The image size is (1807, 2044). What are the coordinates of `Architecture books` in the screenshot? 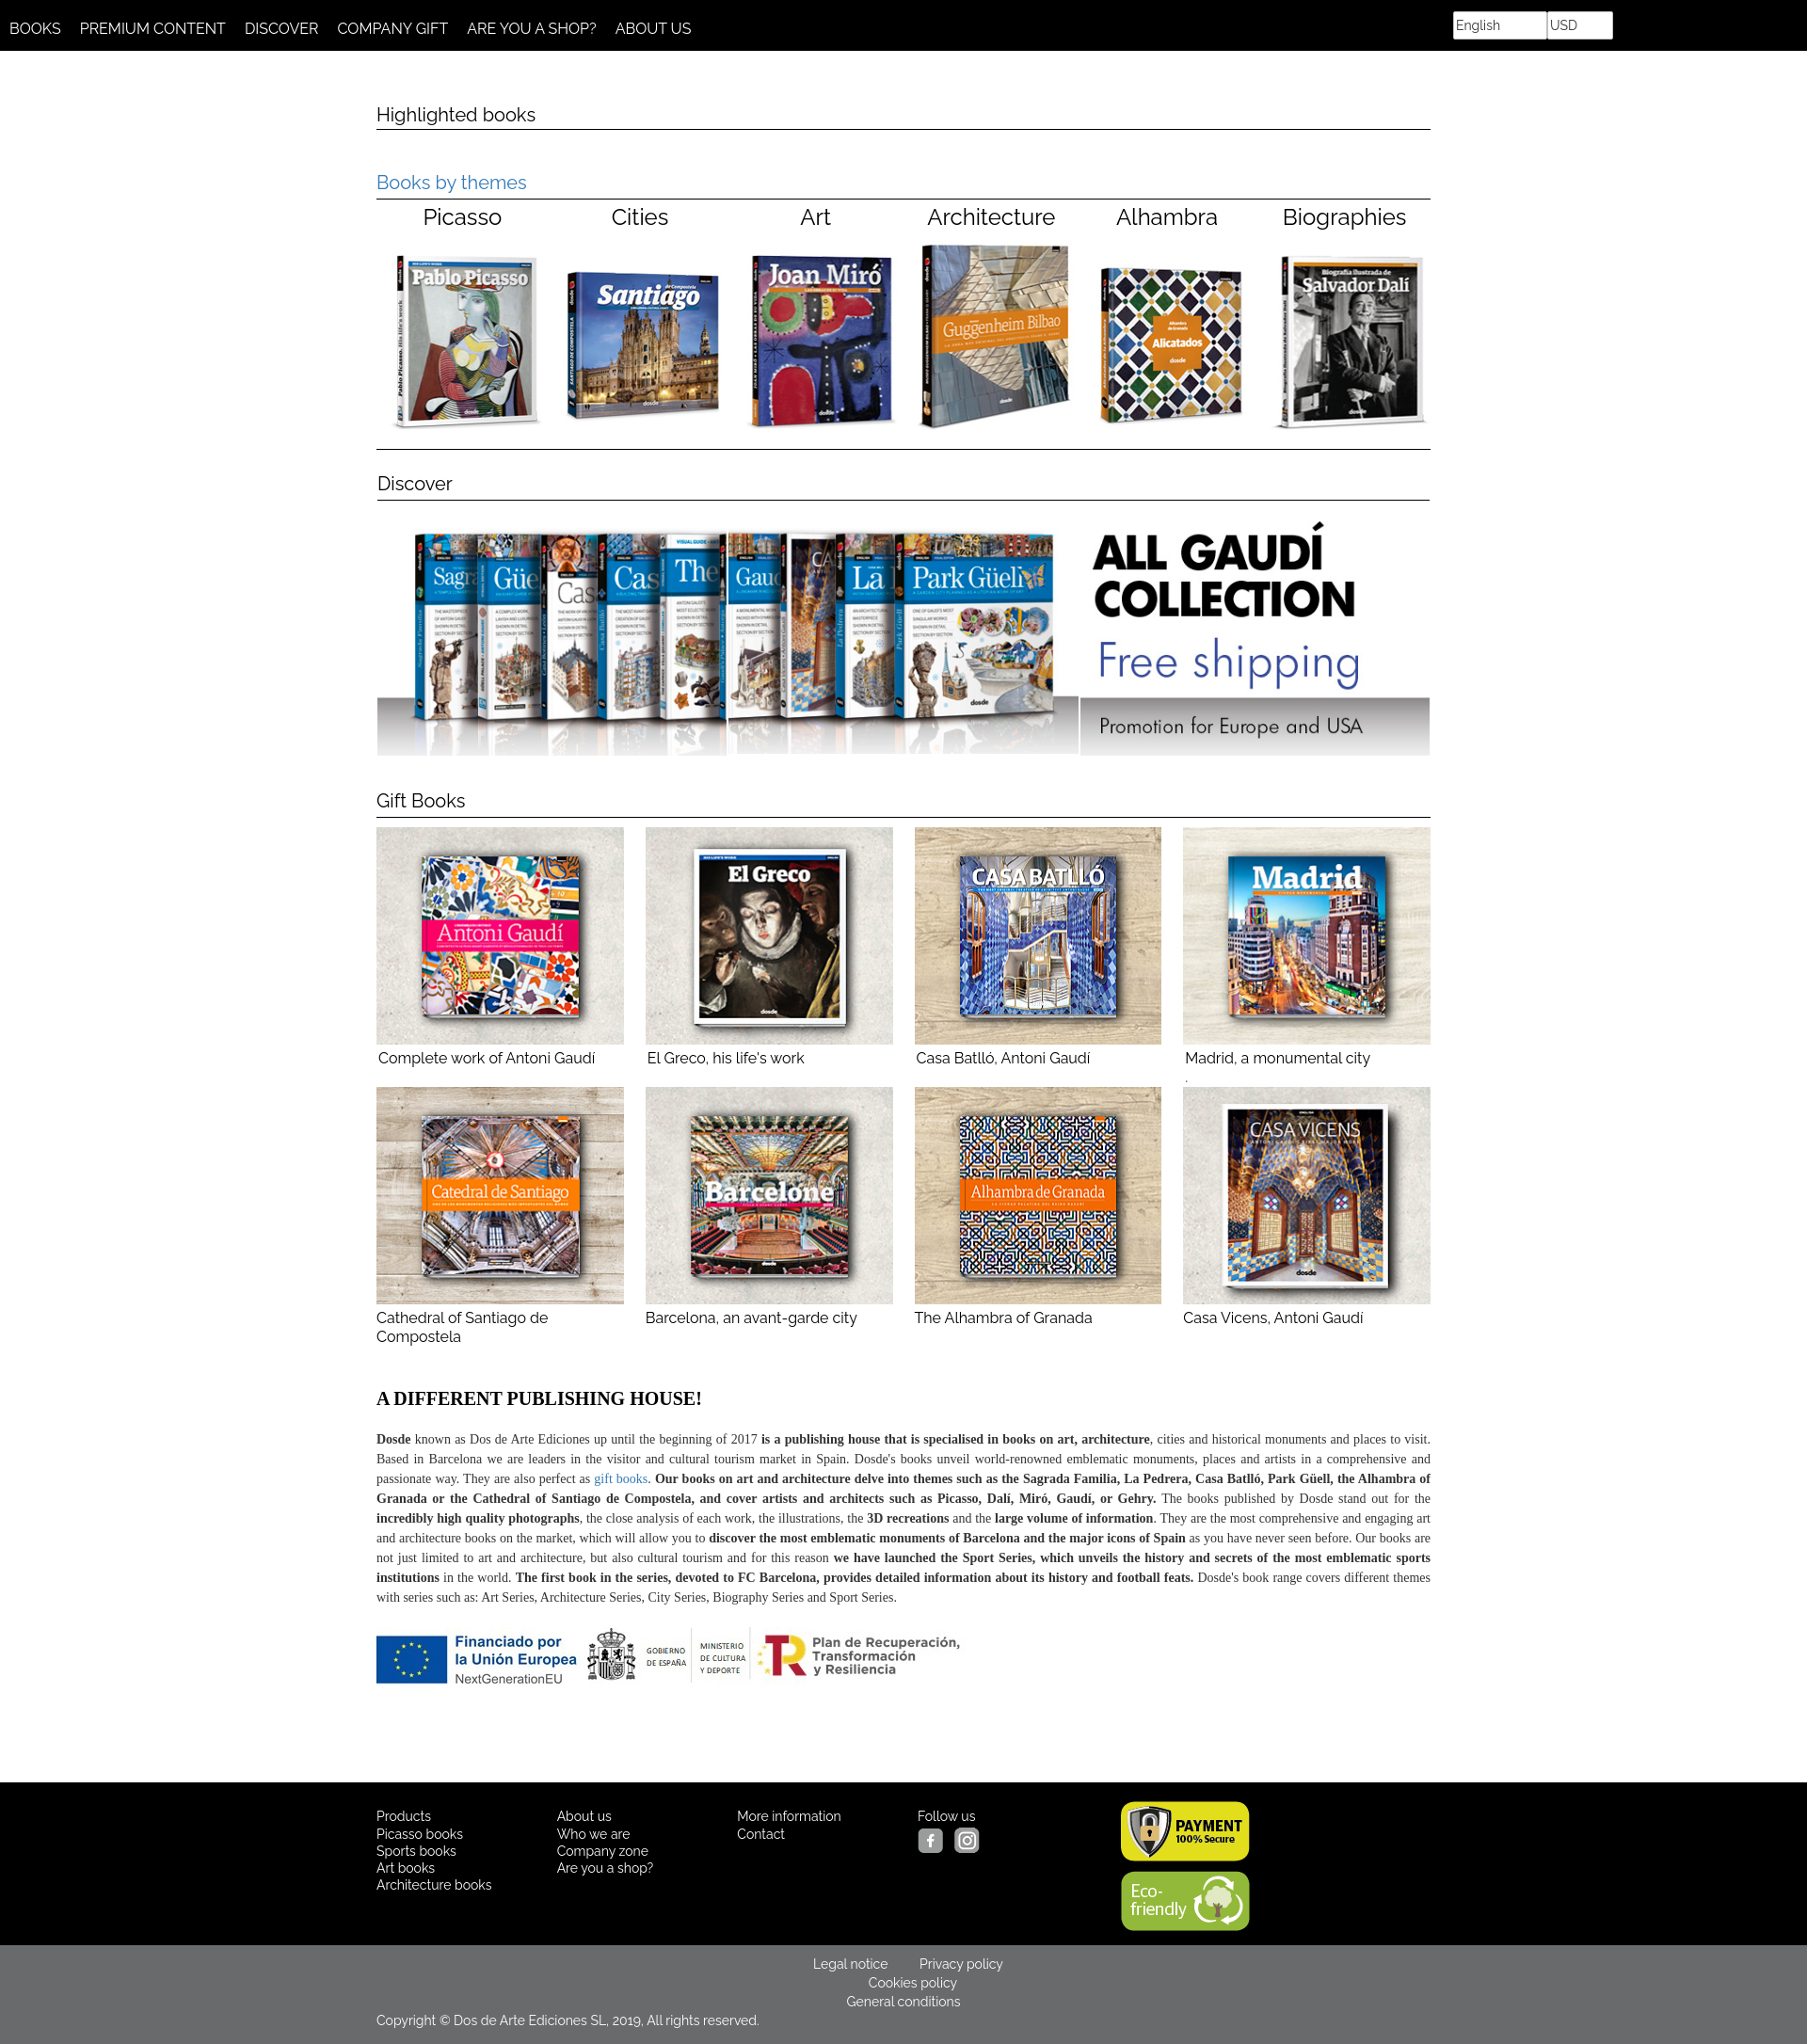 It's located at (434, 1884).